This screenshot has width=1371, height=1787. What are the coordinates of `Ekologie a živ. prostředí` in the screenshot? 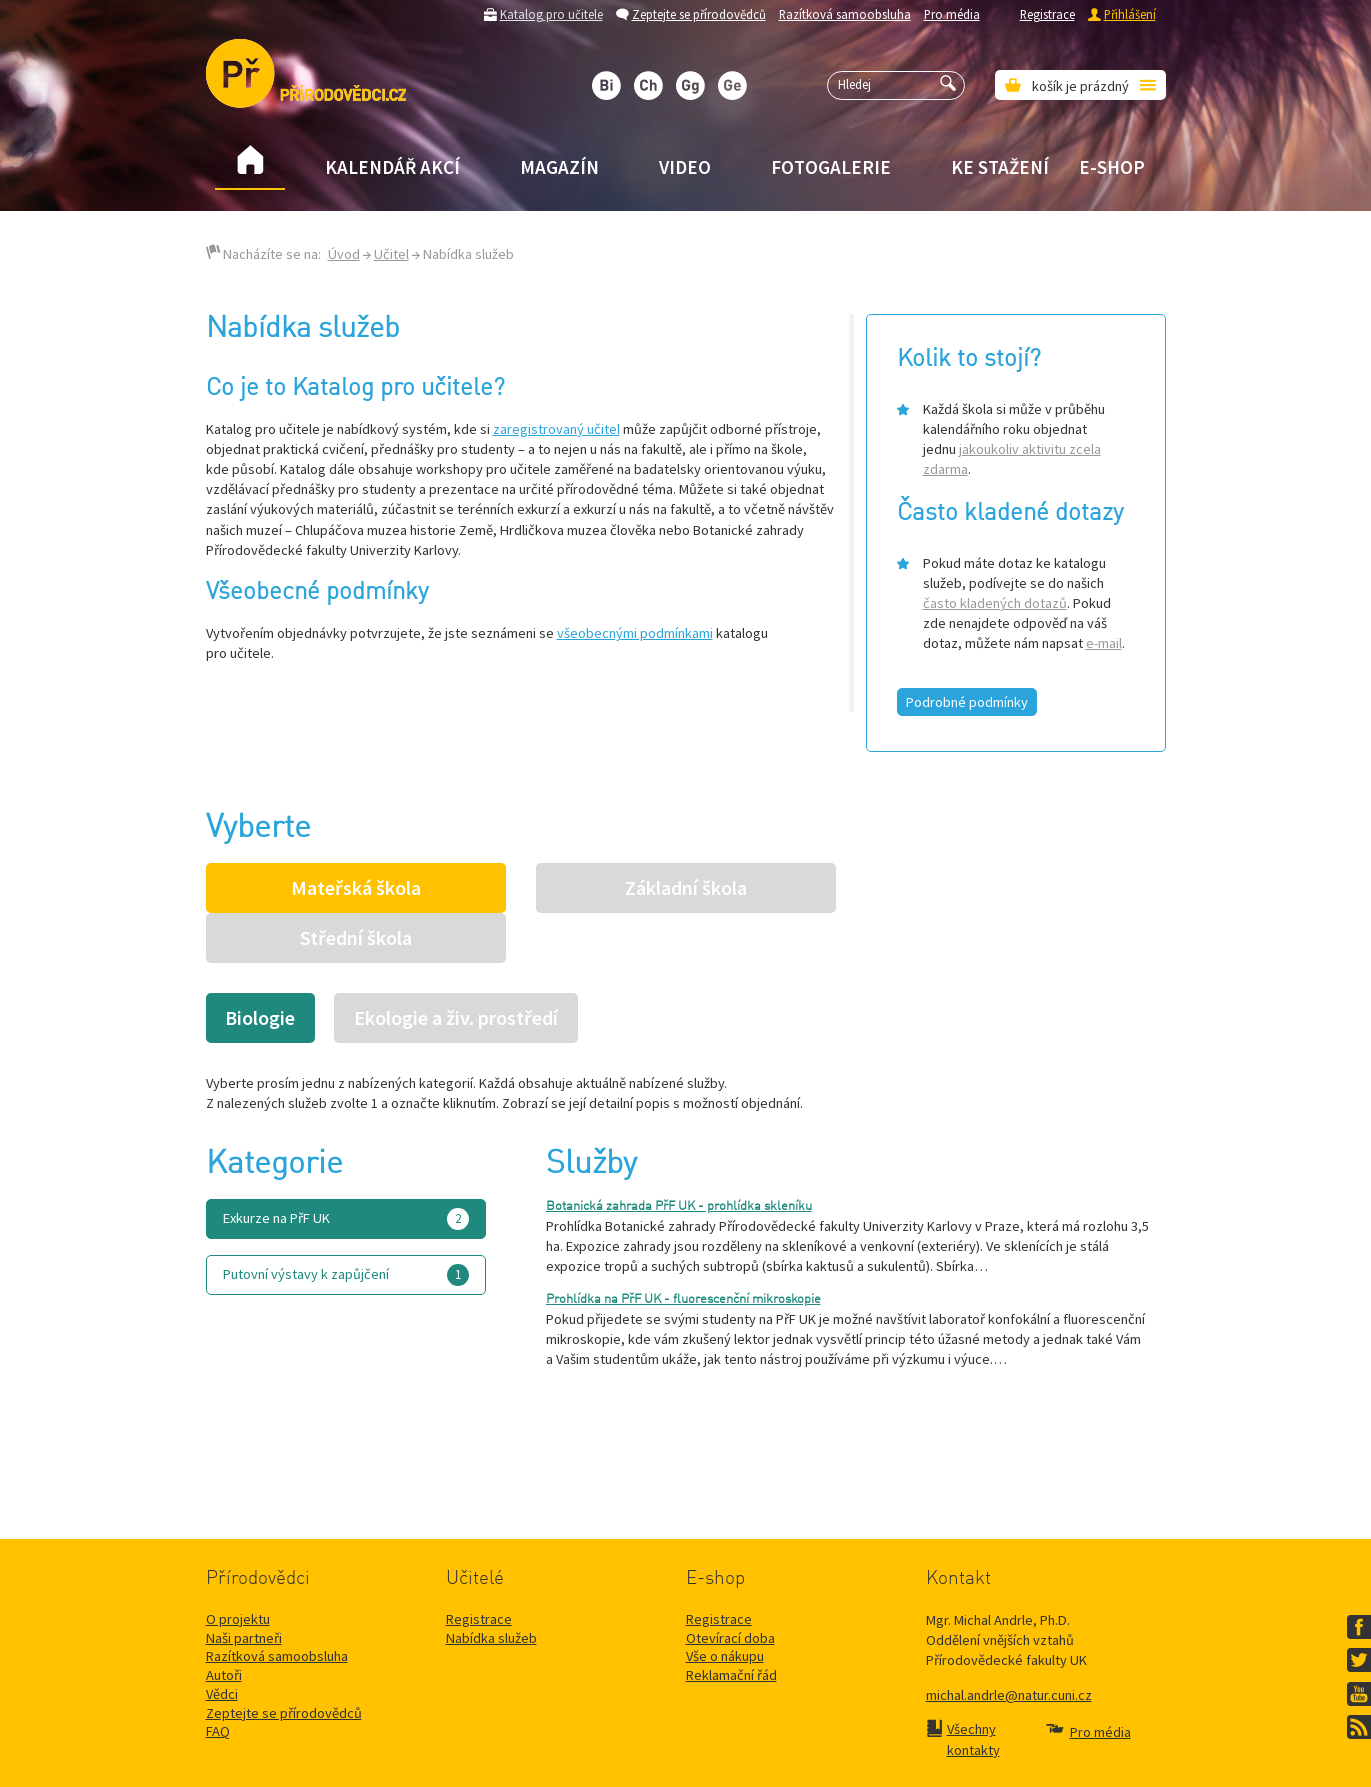 It's located at (456, 968).